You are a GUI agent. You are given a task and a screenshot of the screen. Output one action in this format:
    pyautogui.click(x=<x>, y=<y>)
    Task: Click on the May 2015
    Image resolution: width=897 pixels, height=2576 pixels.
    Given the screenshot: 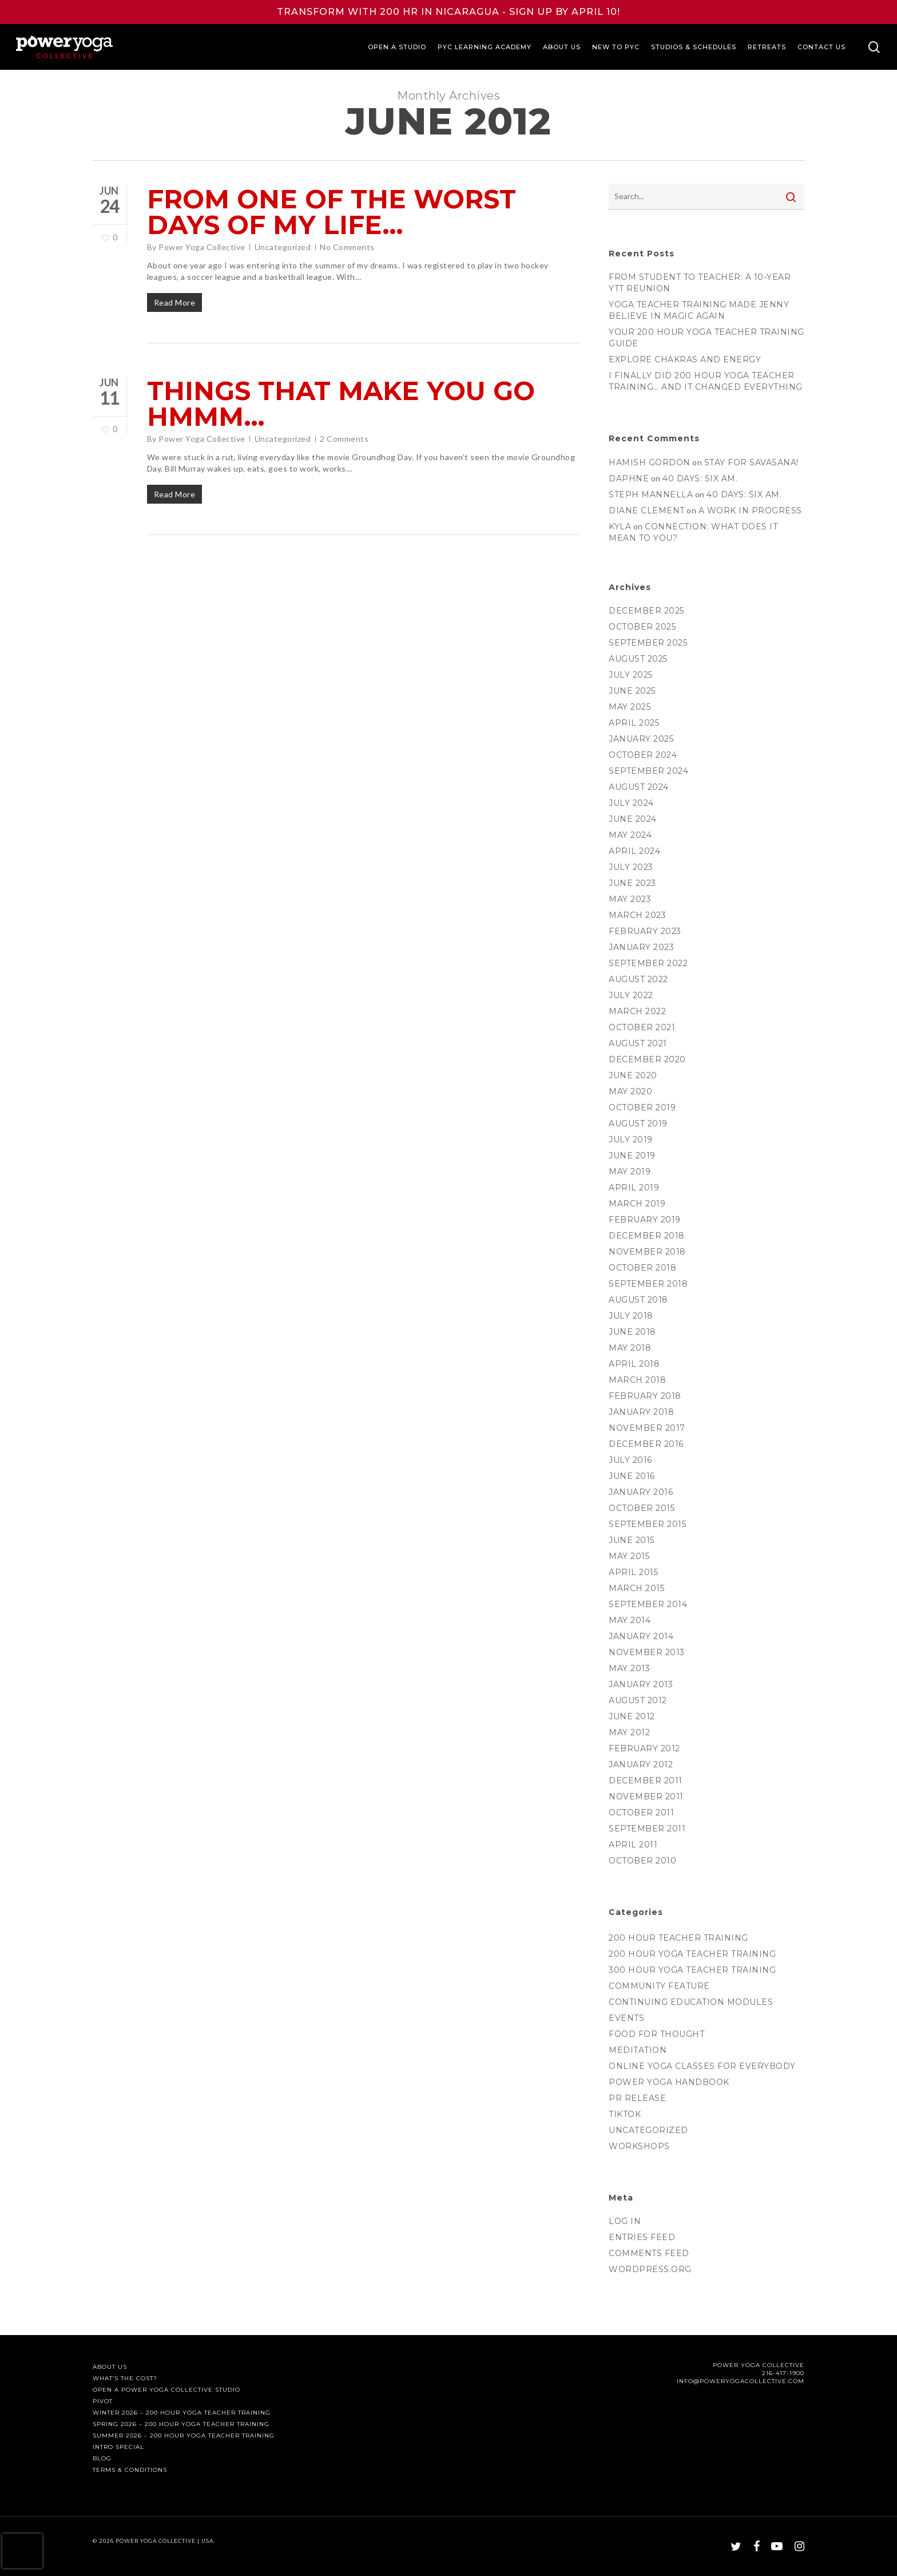 What is the action you would take?
    pyautogui.click(x=629, y=1556)
    